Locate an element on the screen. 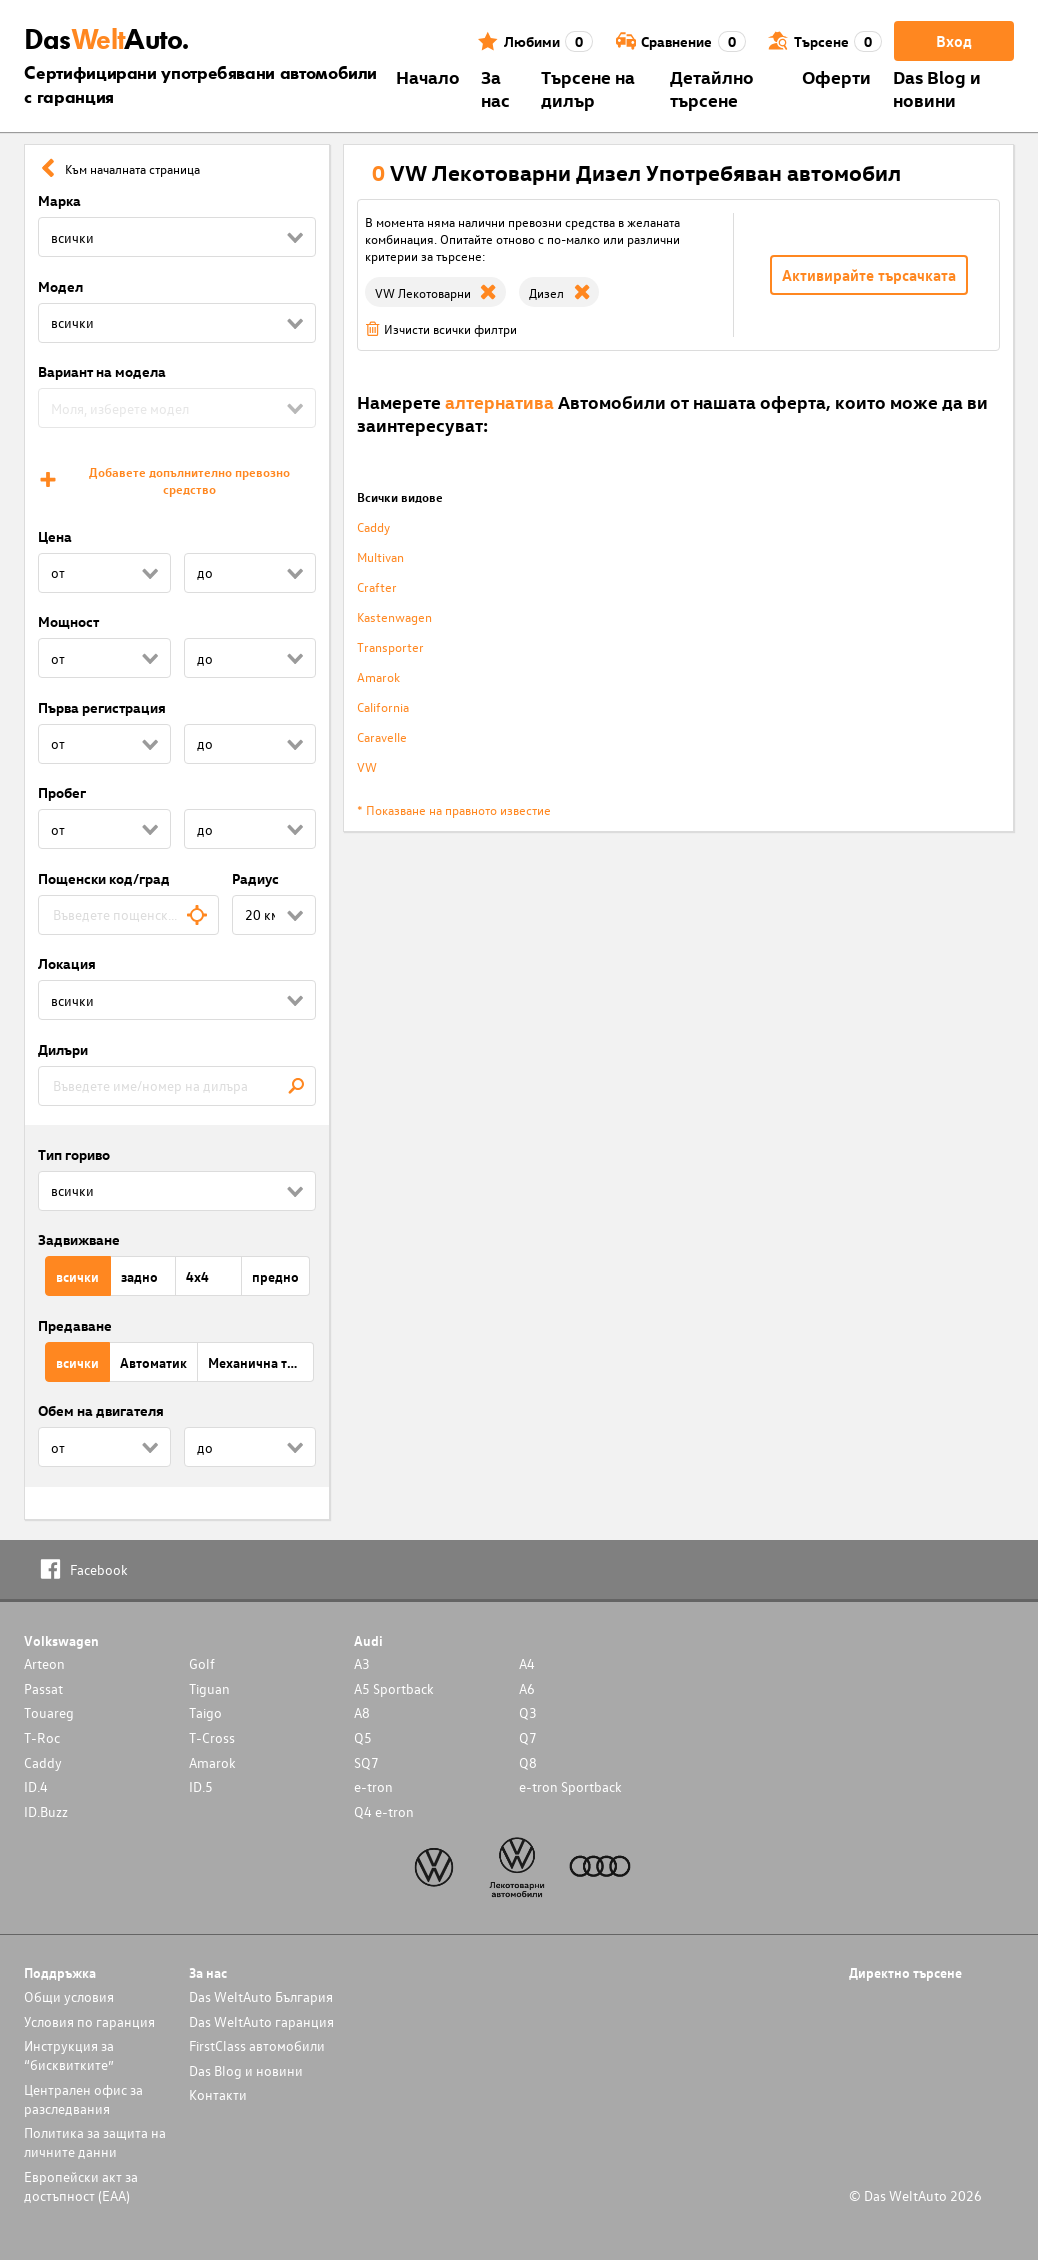 Image resolution: width=1038 pixels, height=2260 pixels. Q3 is located at coordinates (528, 1712).